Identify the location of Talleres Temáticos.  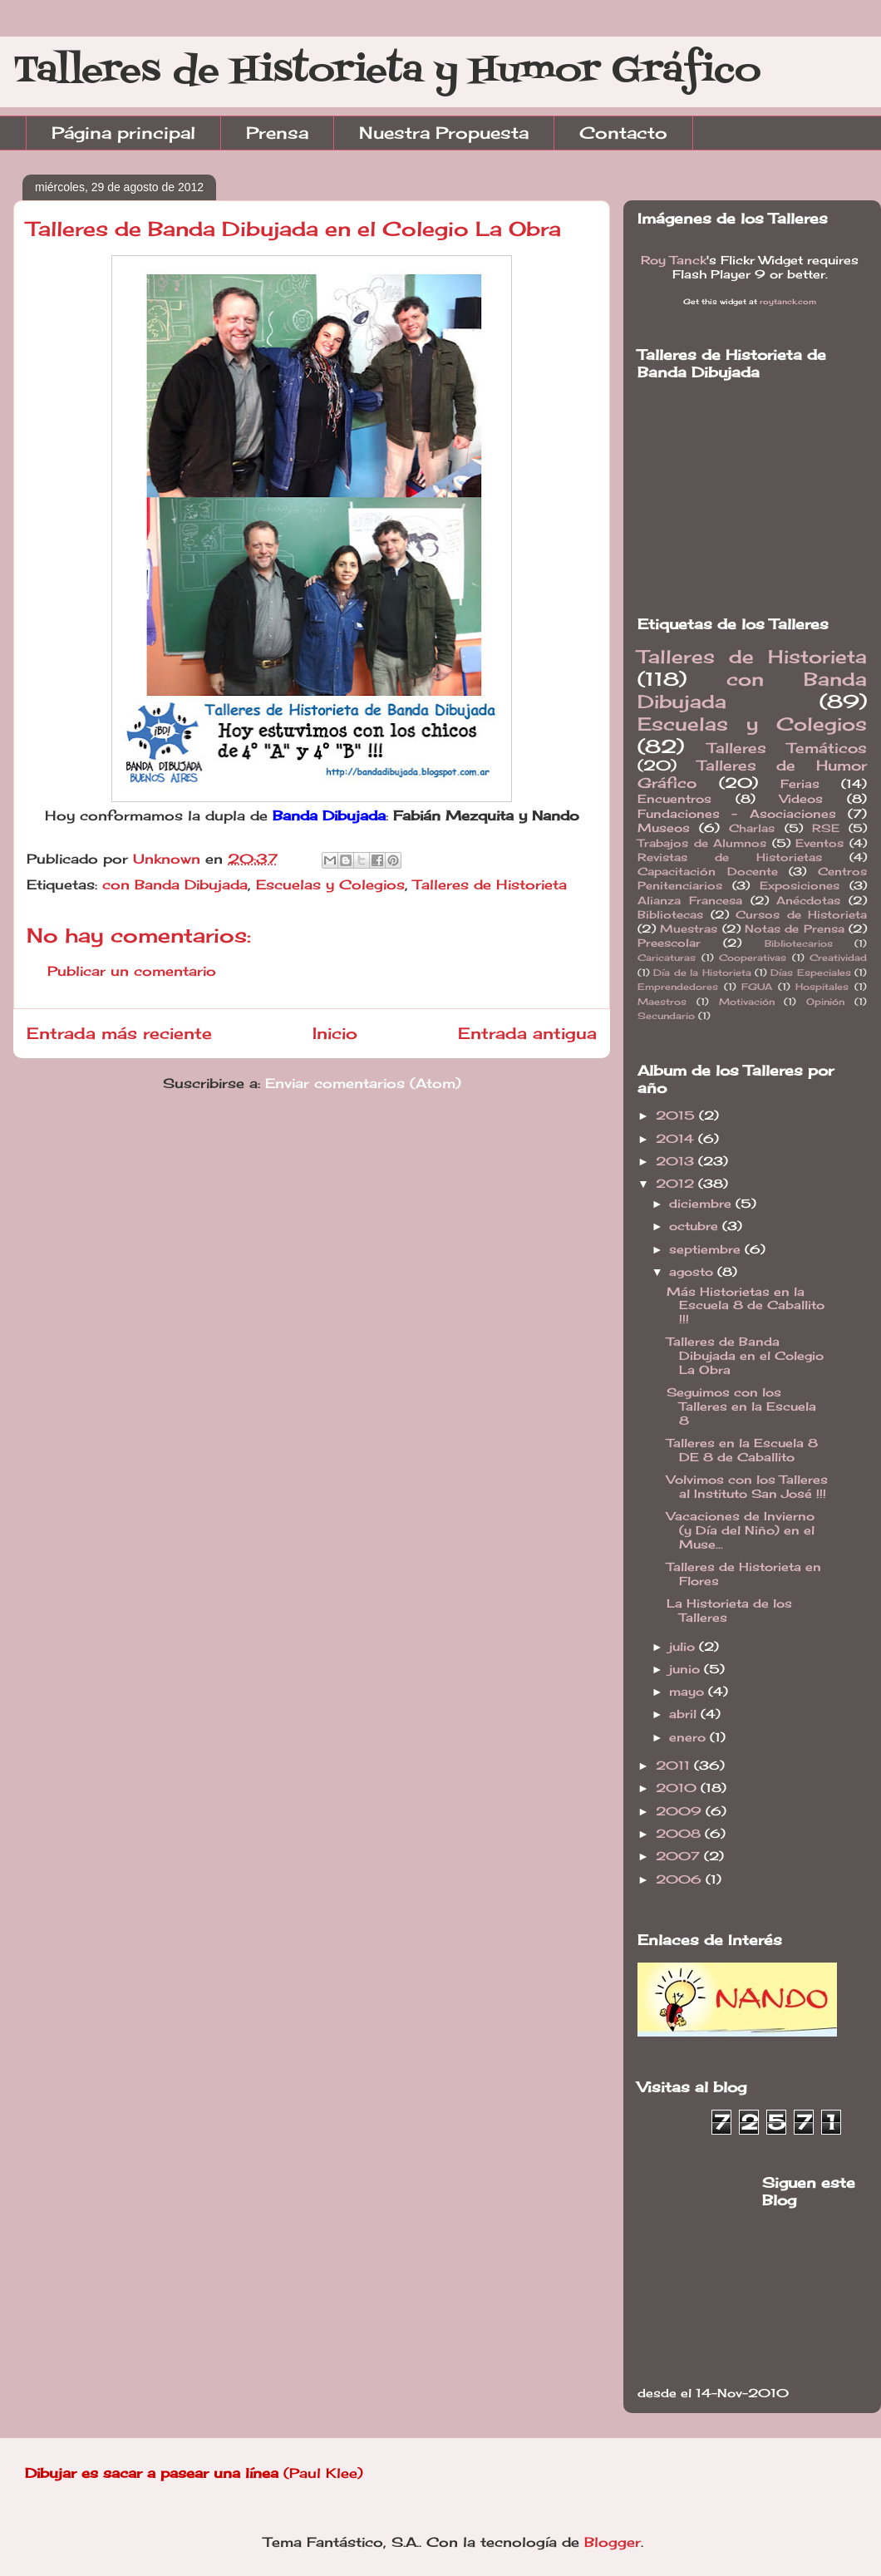
(787, 748).